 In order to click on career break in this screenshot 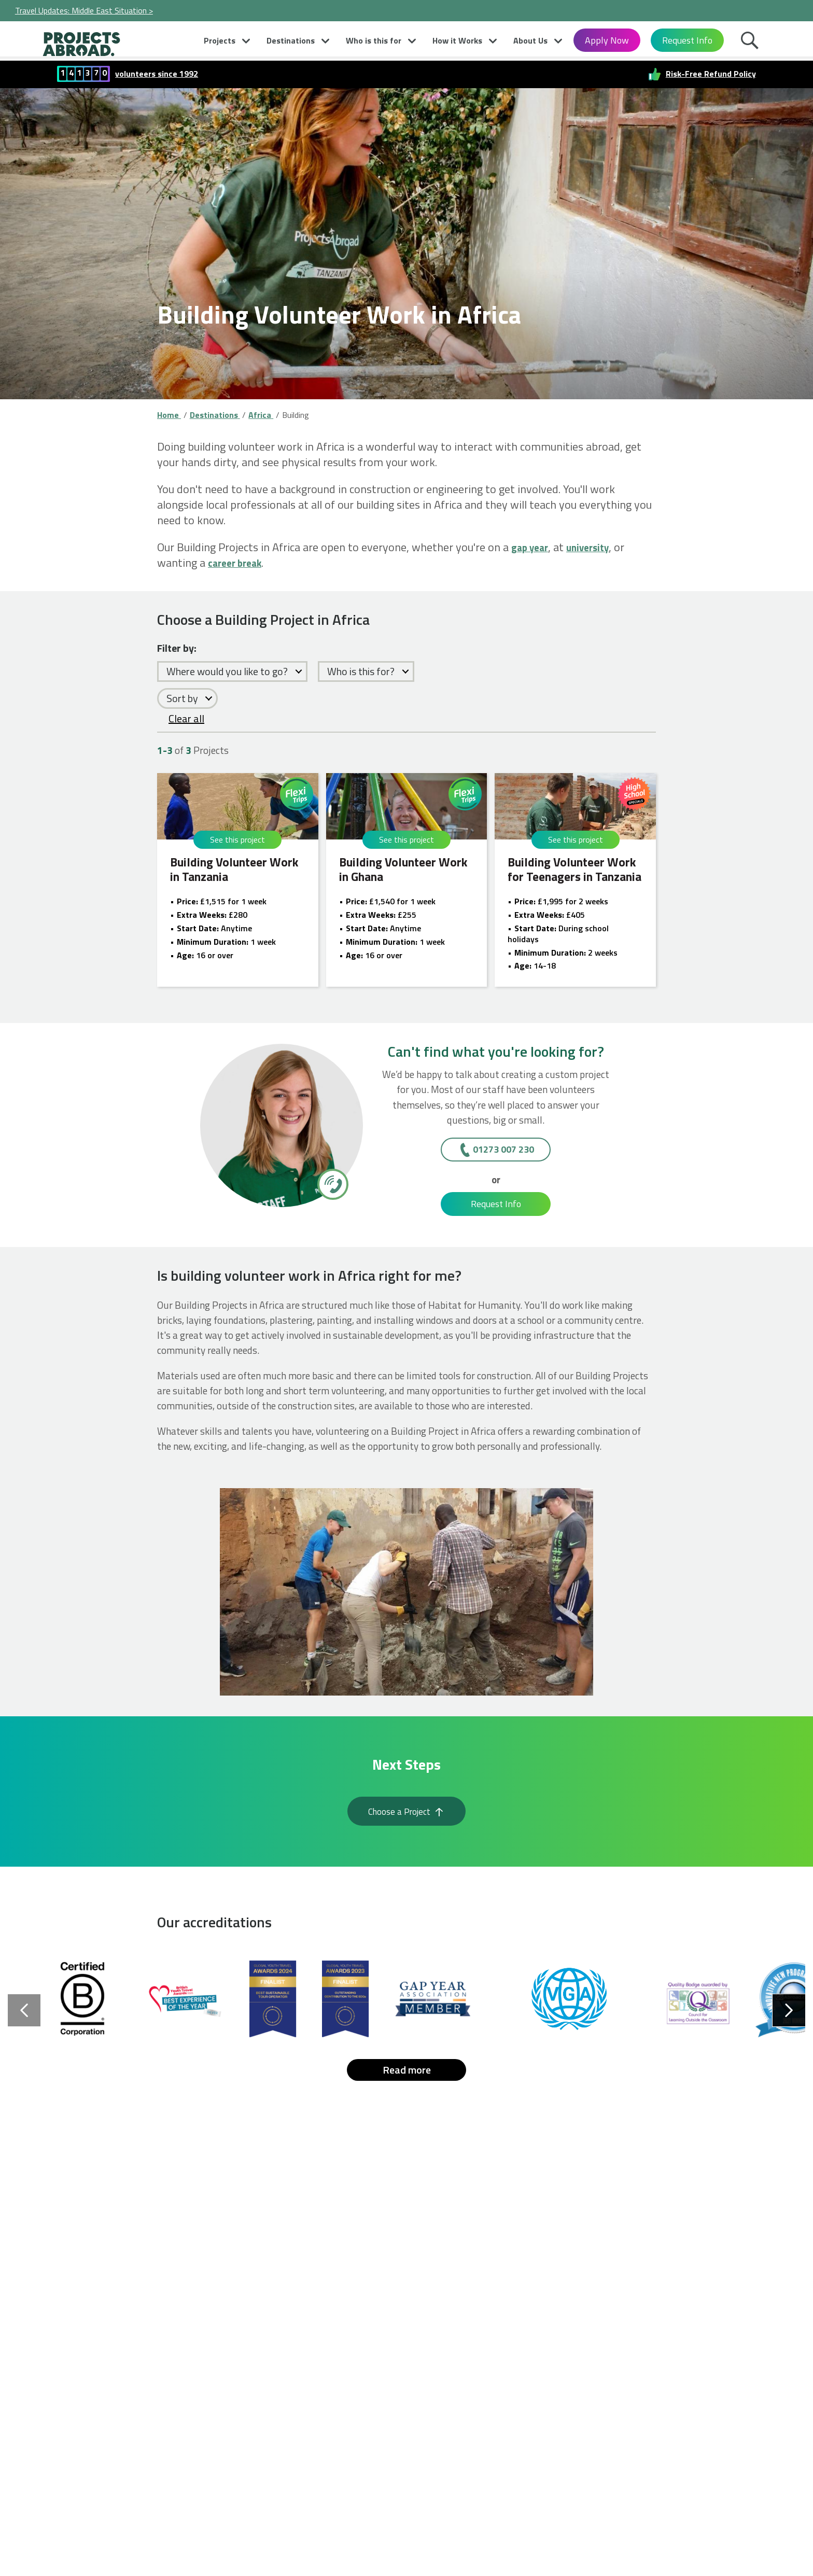, I will do `click(239, 562)`.